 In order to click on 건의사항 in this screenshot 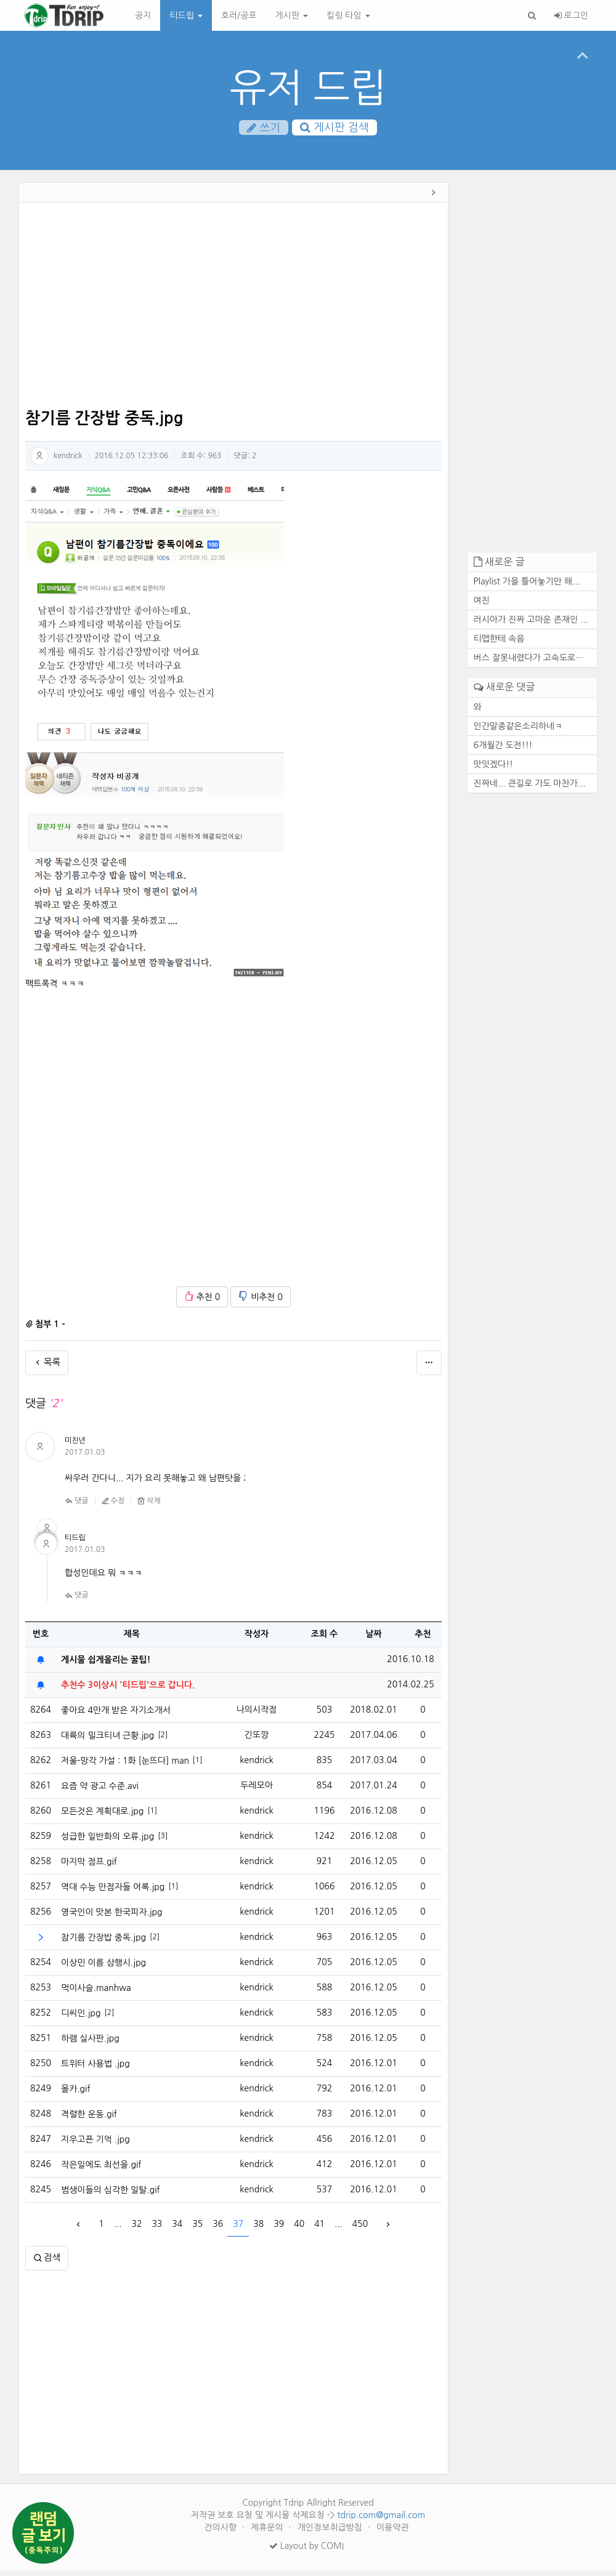, I will do `click(221, 2533)`.